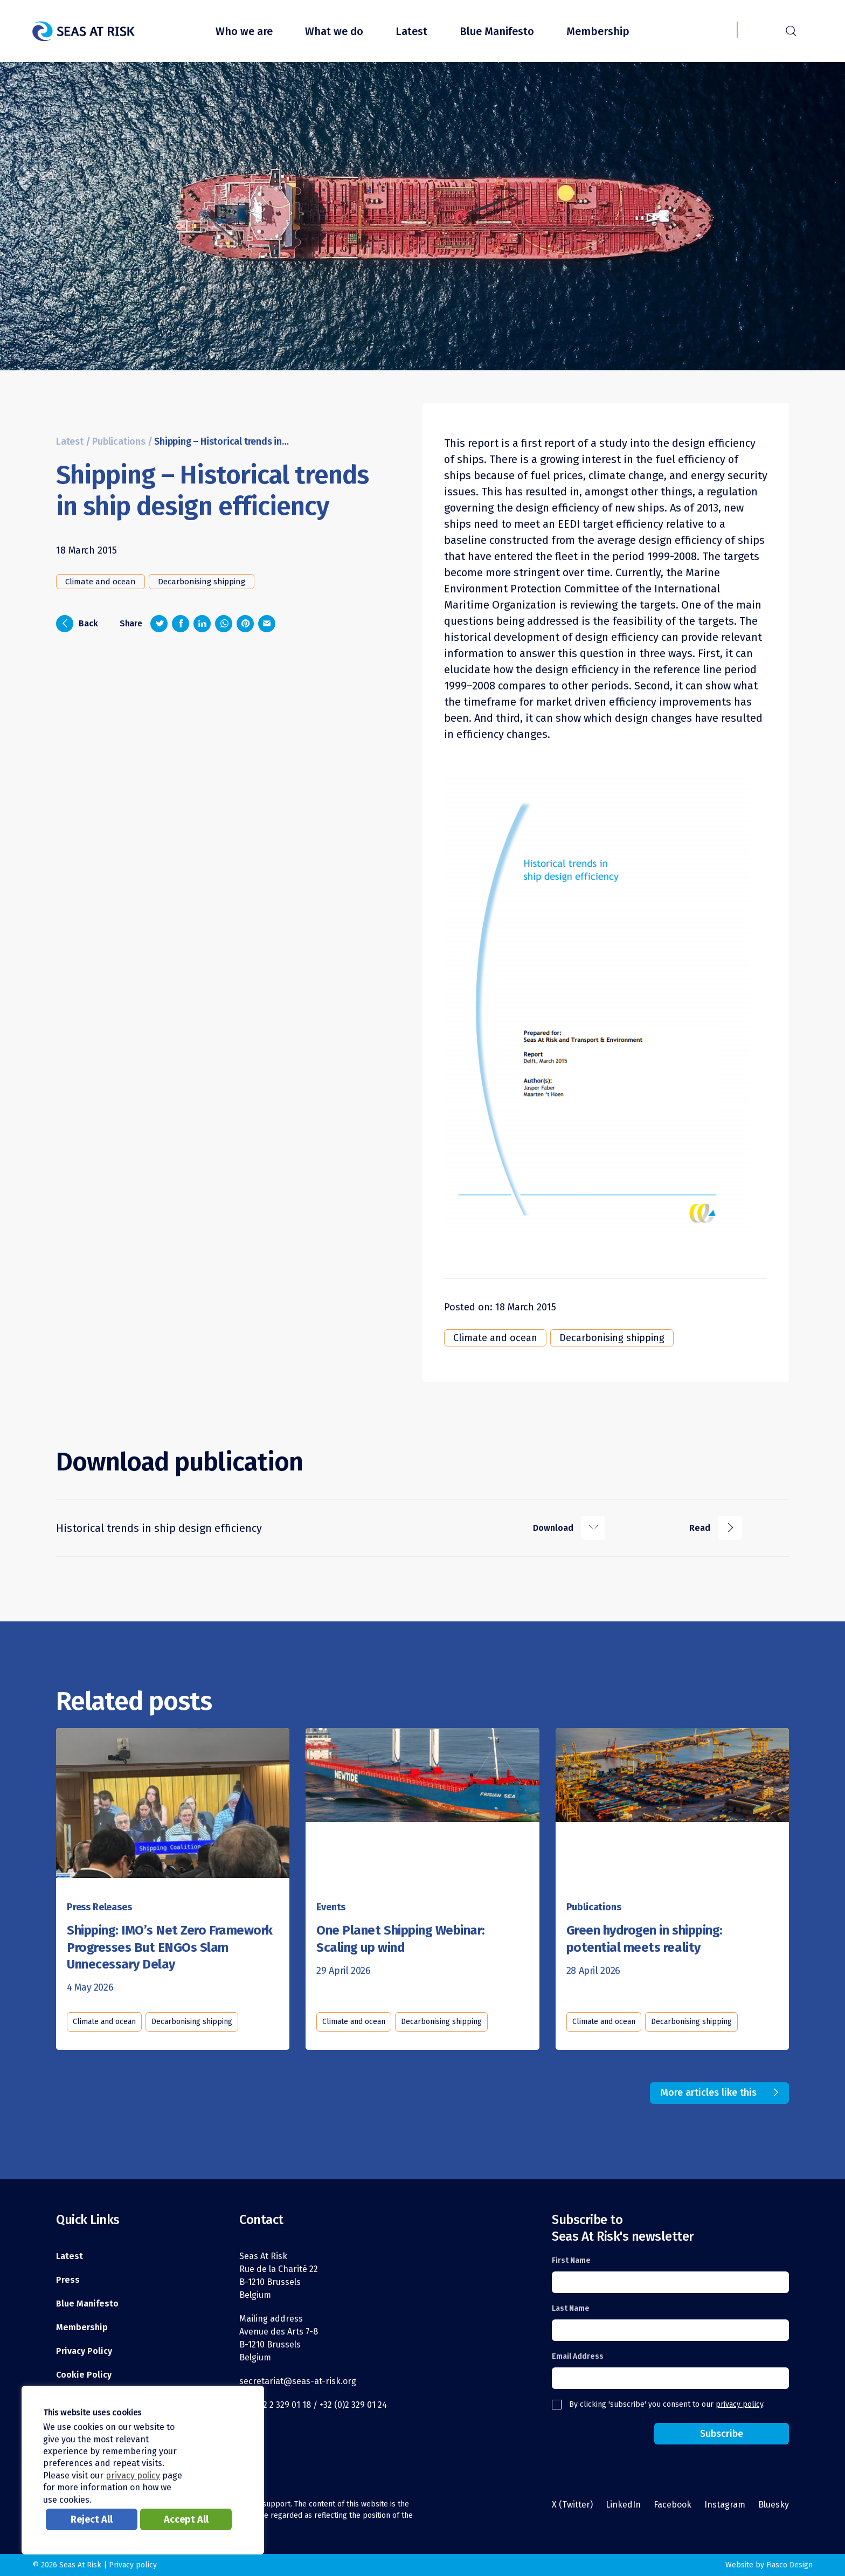  Describe the element at coordinates (623, 2504) in the screenshot. I see `LinkedIn` at that location.